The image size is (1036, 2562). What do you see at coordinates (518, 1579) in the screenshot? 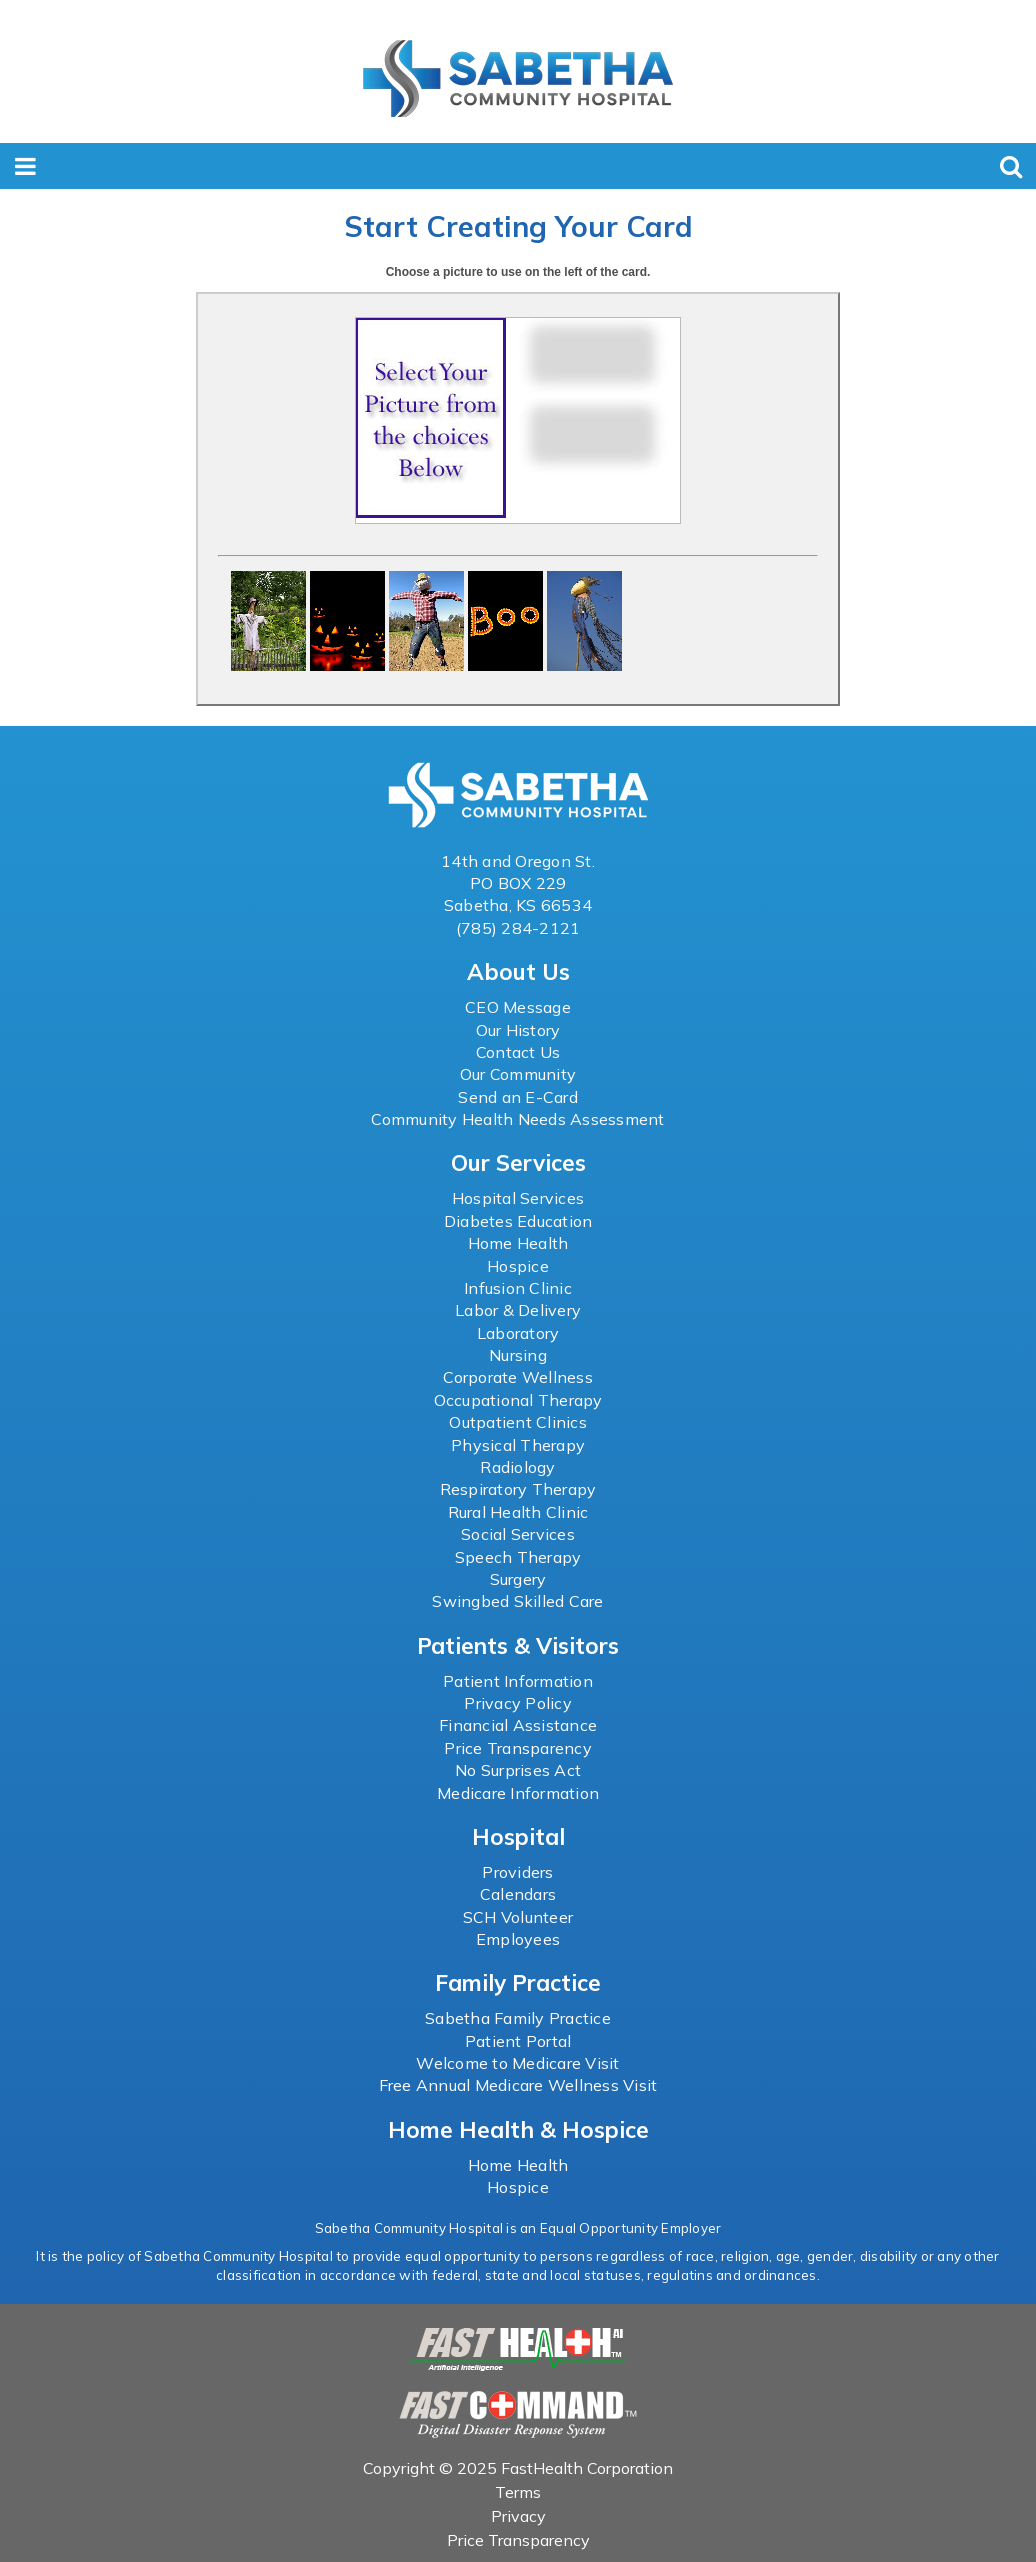
I see `Surgery` at bounding box center [518, 1579].